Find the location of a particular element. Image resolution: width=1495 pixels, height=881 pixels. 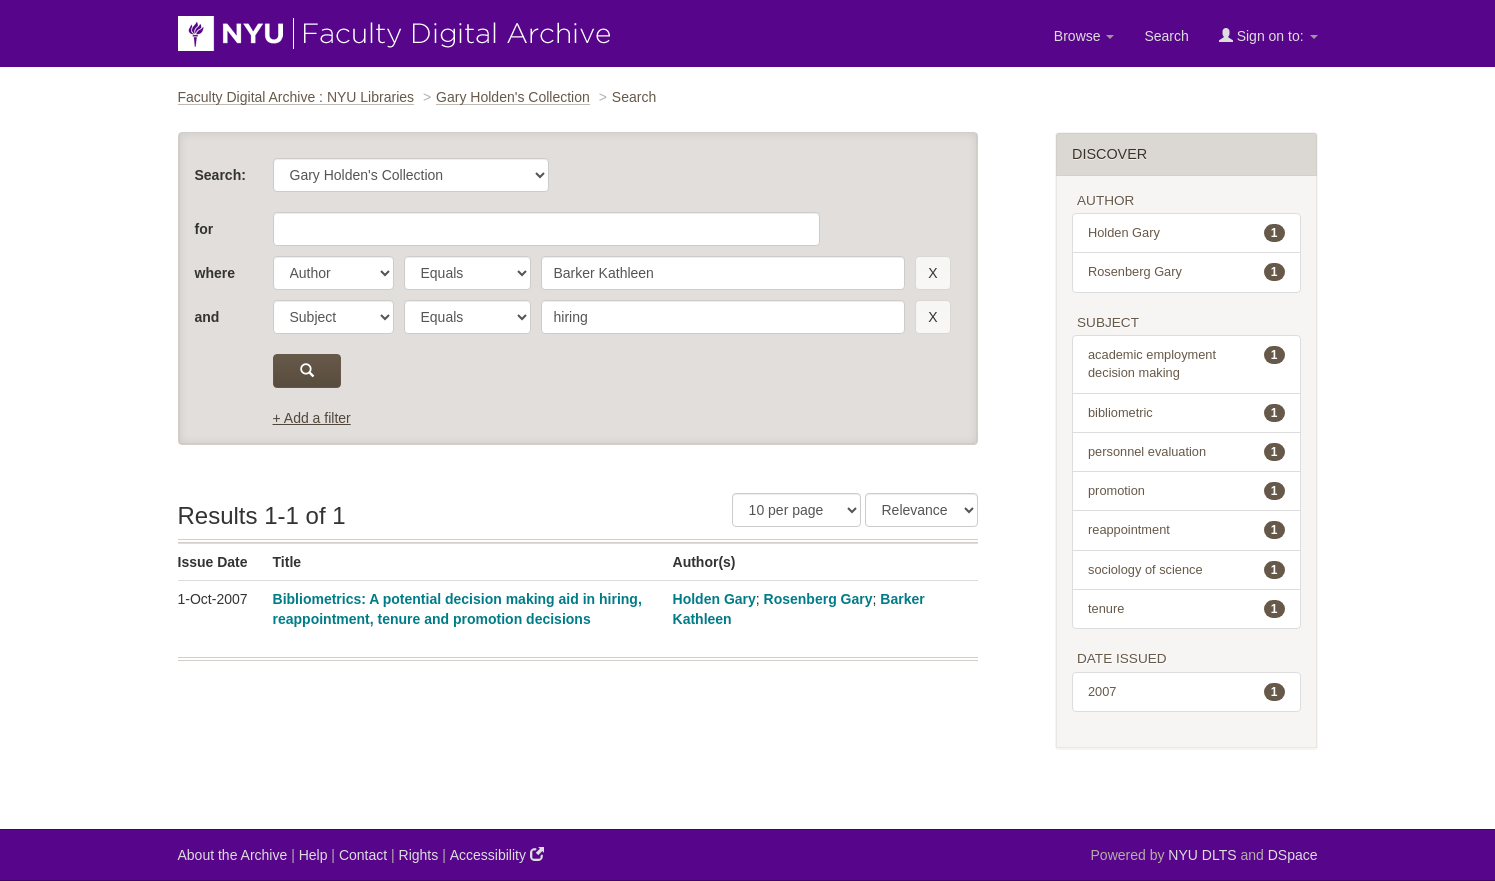

[Sorting] is located at coordinates (921, 510).